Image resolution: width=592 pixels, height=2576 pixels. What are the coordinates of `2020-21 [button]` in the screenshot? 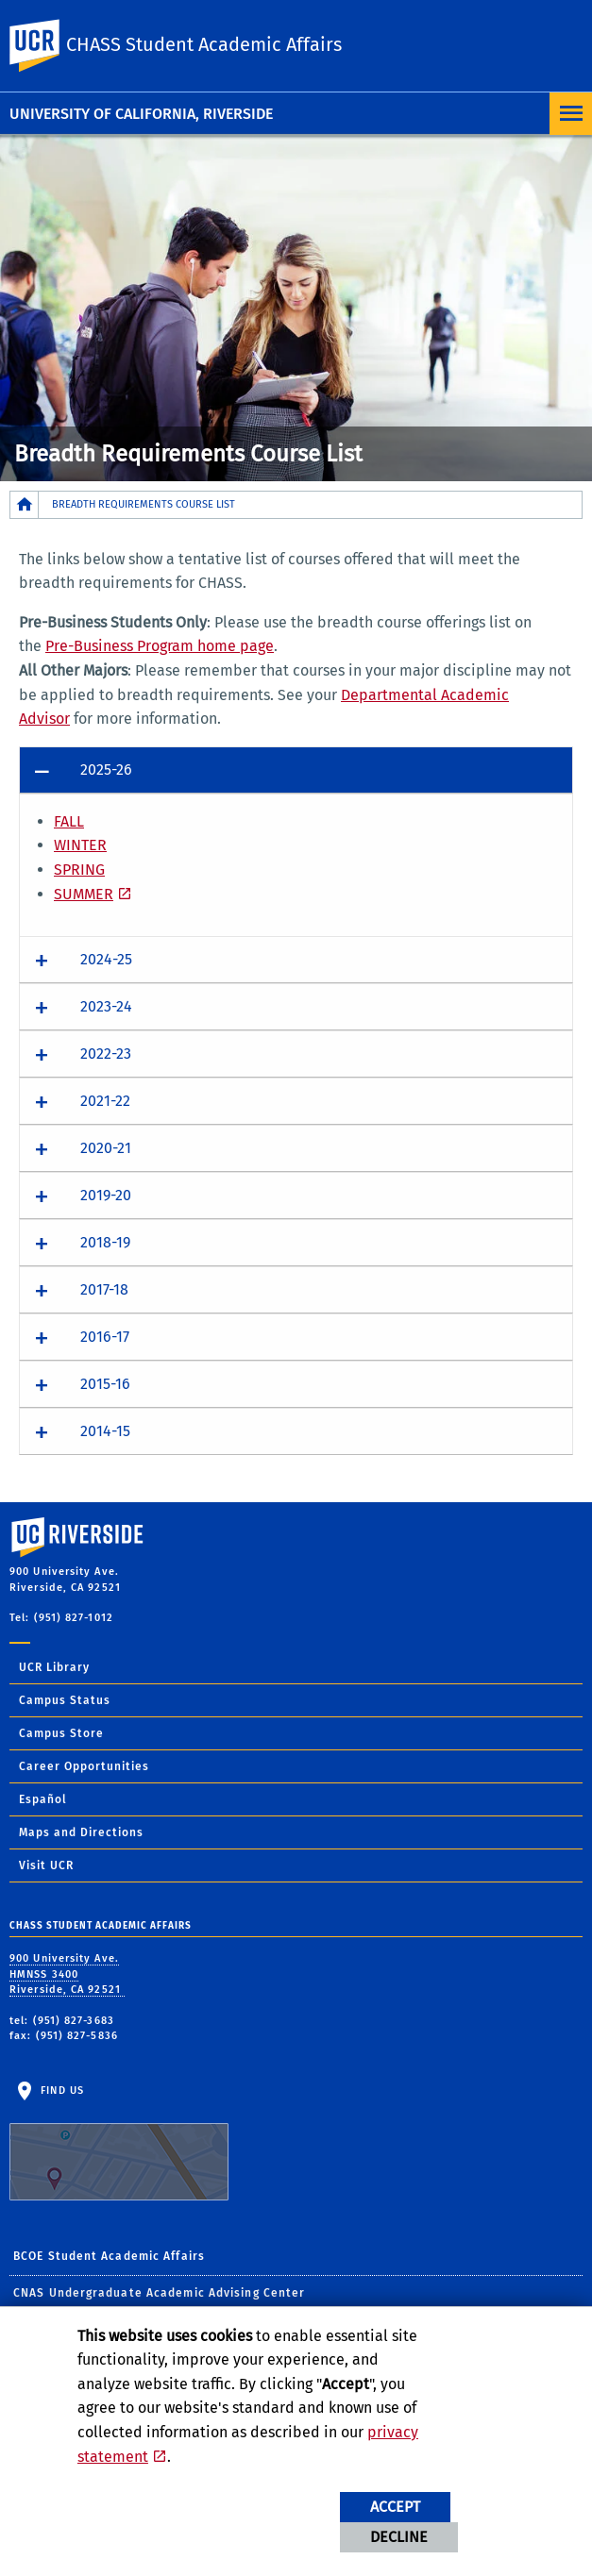 It's located at (105, 1148).